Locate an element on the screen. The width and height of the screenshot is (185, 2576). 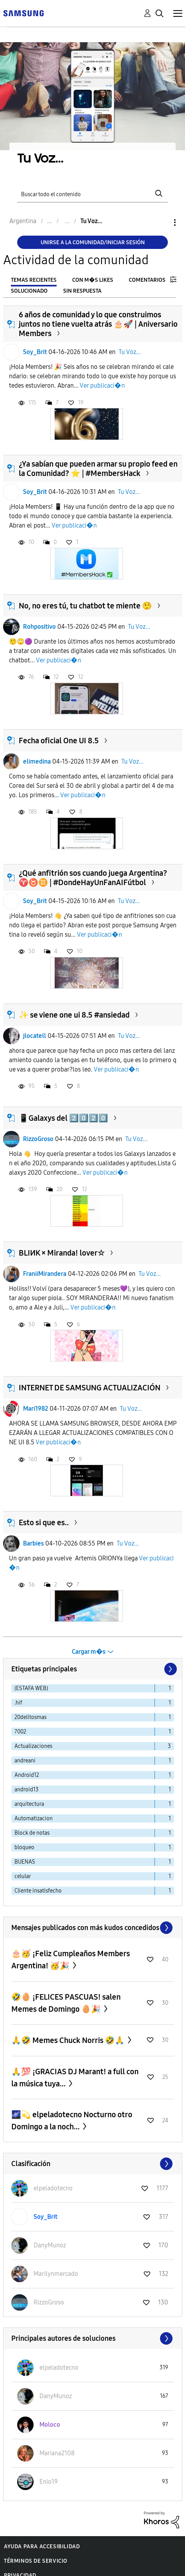
jlocatell is located at coordinates (34, 1035).